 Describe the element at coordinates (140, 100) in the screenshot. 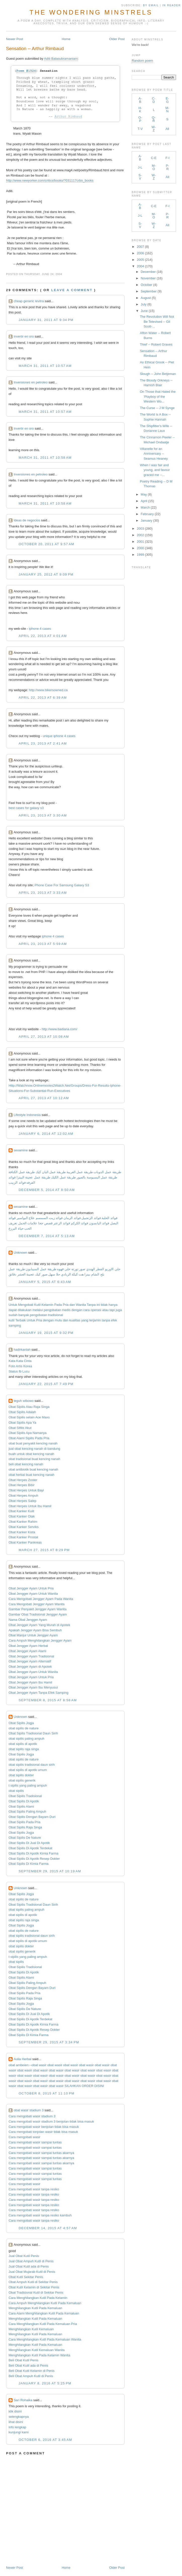

I see `A-B` at that location.